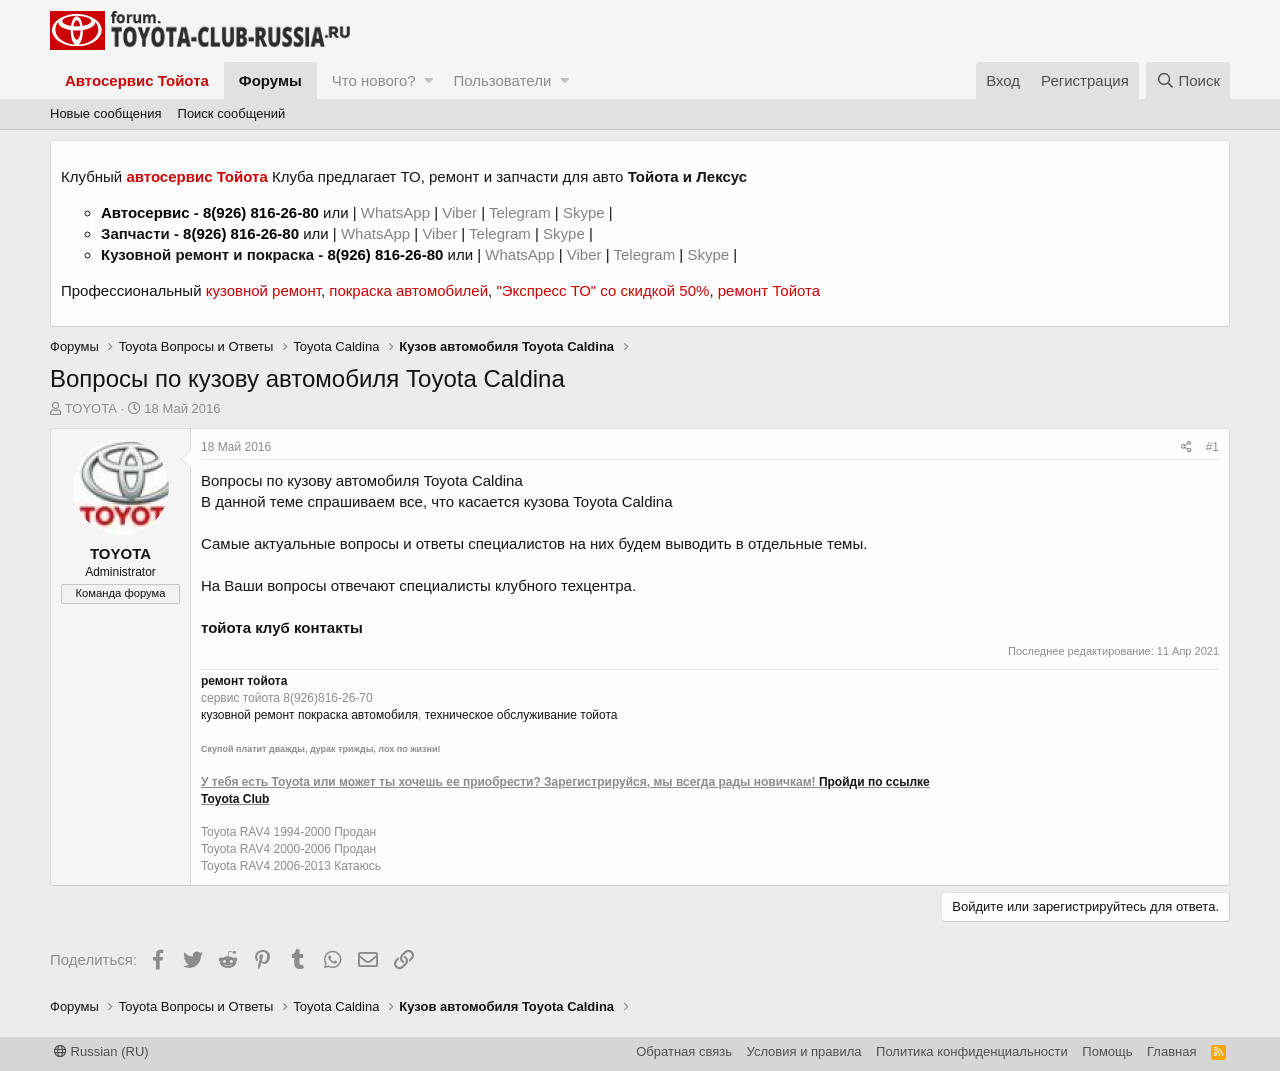 The width and height of the screenshot is (1280, 1071). What do you see at coordinates (874, 782) in the screenshot?
I see `Пройди по ссылке` at bounding box center [874, 782].